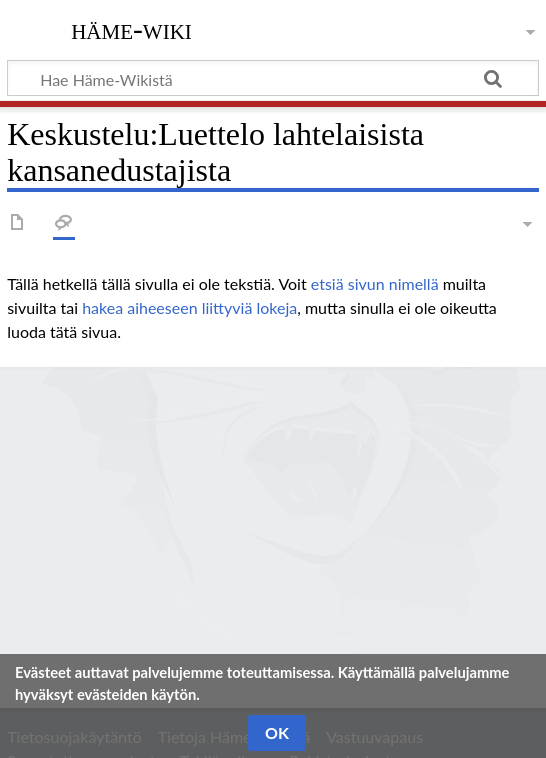 Image resolution: width=546 pixels, height=758 pixels. What do you see at coordinates (189, 307) in the screenshot?
I see `hakea aiheeseen liittyviä lokeja` at bounding box center [189, 307].